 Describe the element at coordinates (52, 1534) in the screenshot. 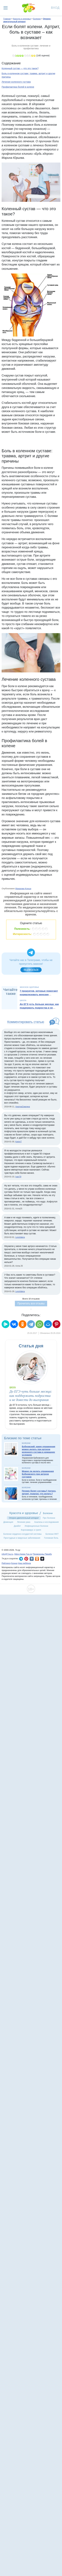

I see `Болезни ЖКТ` at that location.